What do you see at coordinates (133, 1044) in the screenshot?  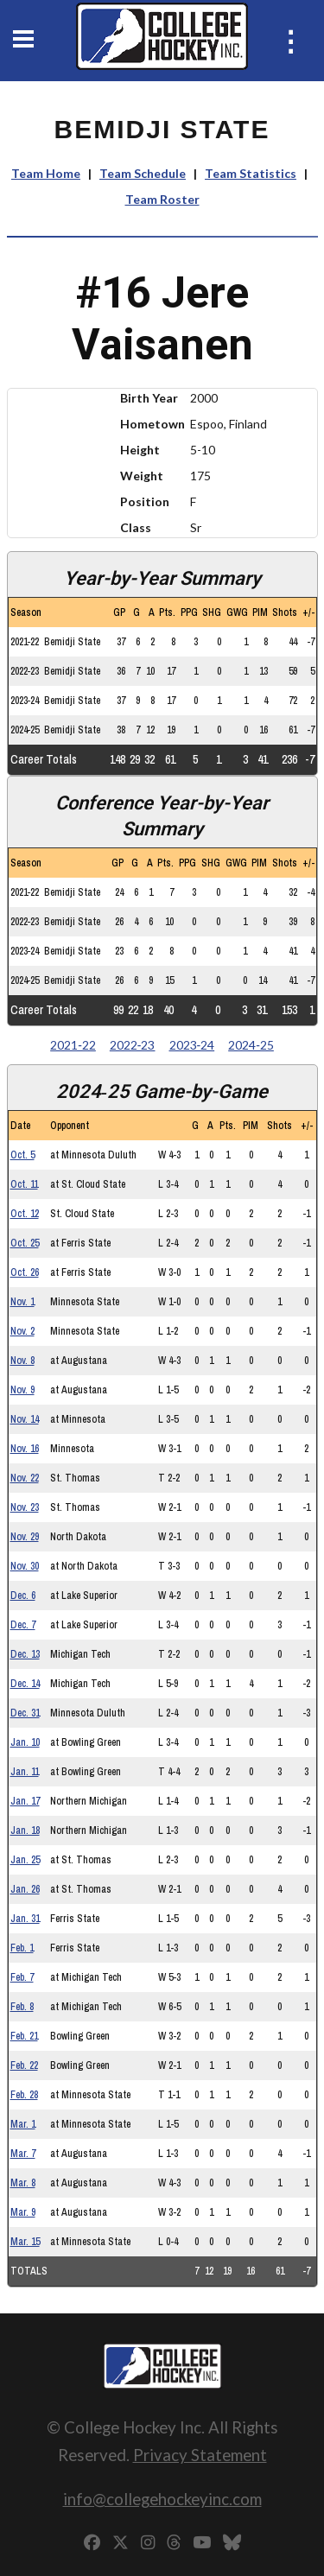 I see `2022‑23` at bounding box center [133, 1044].